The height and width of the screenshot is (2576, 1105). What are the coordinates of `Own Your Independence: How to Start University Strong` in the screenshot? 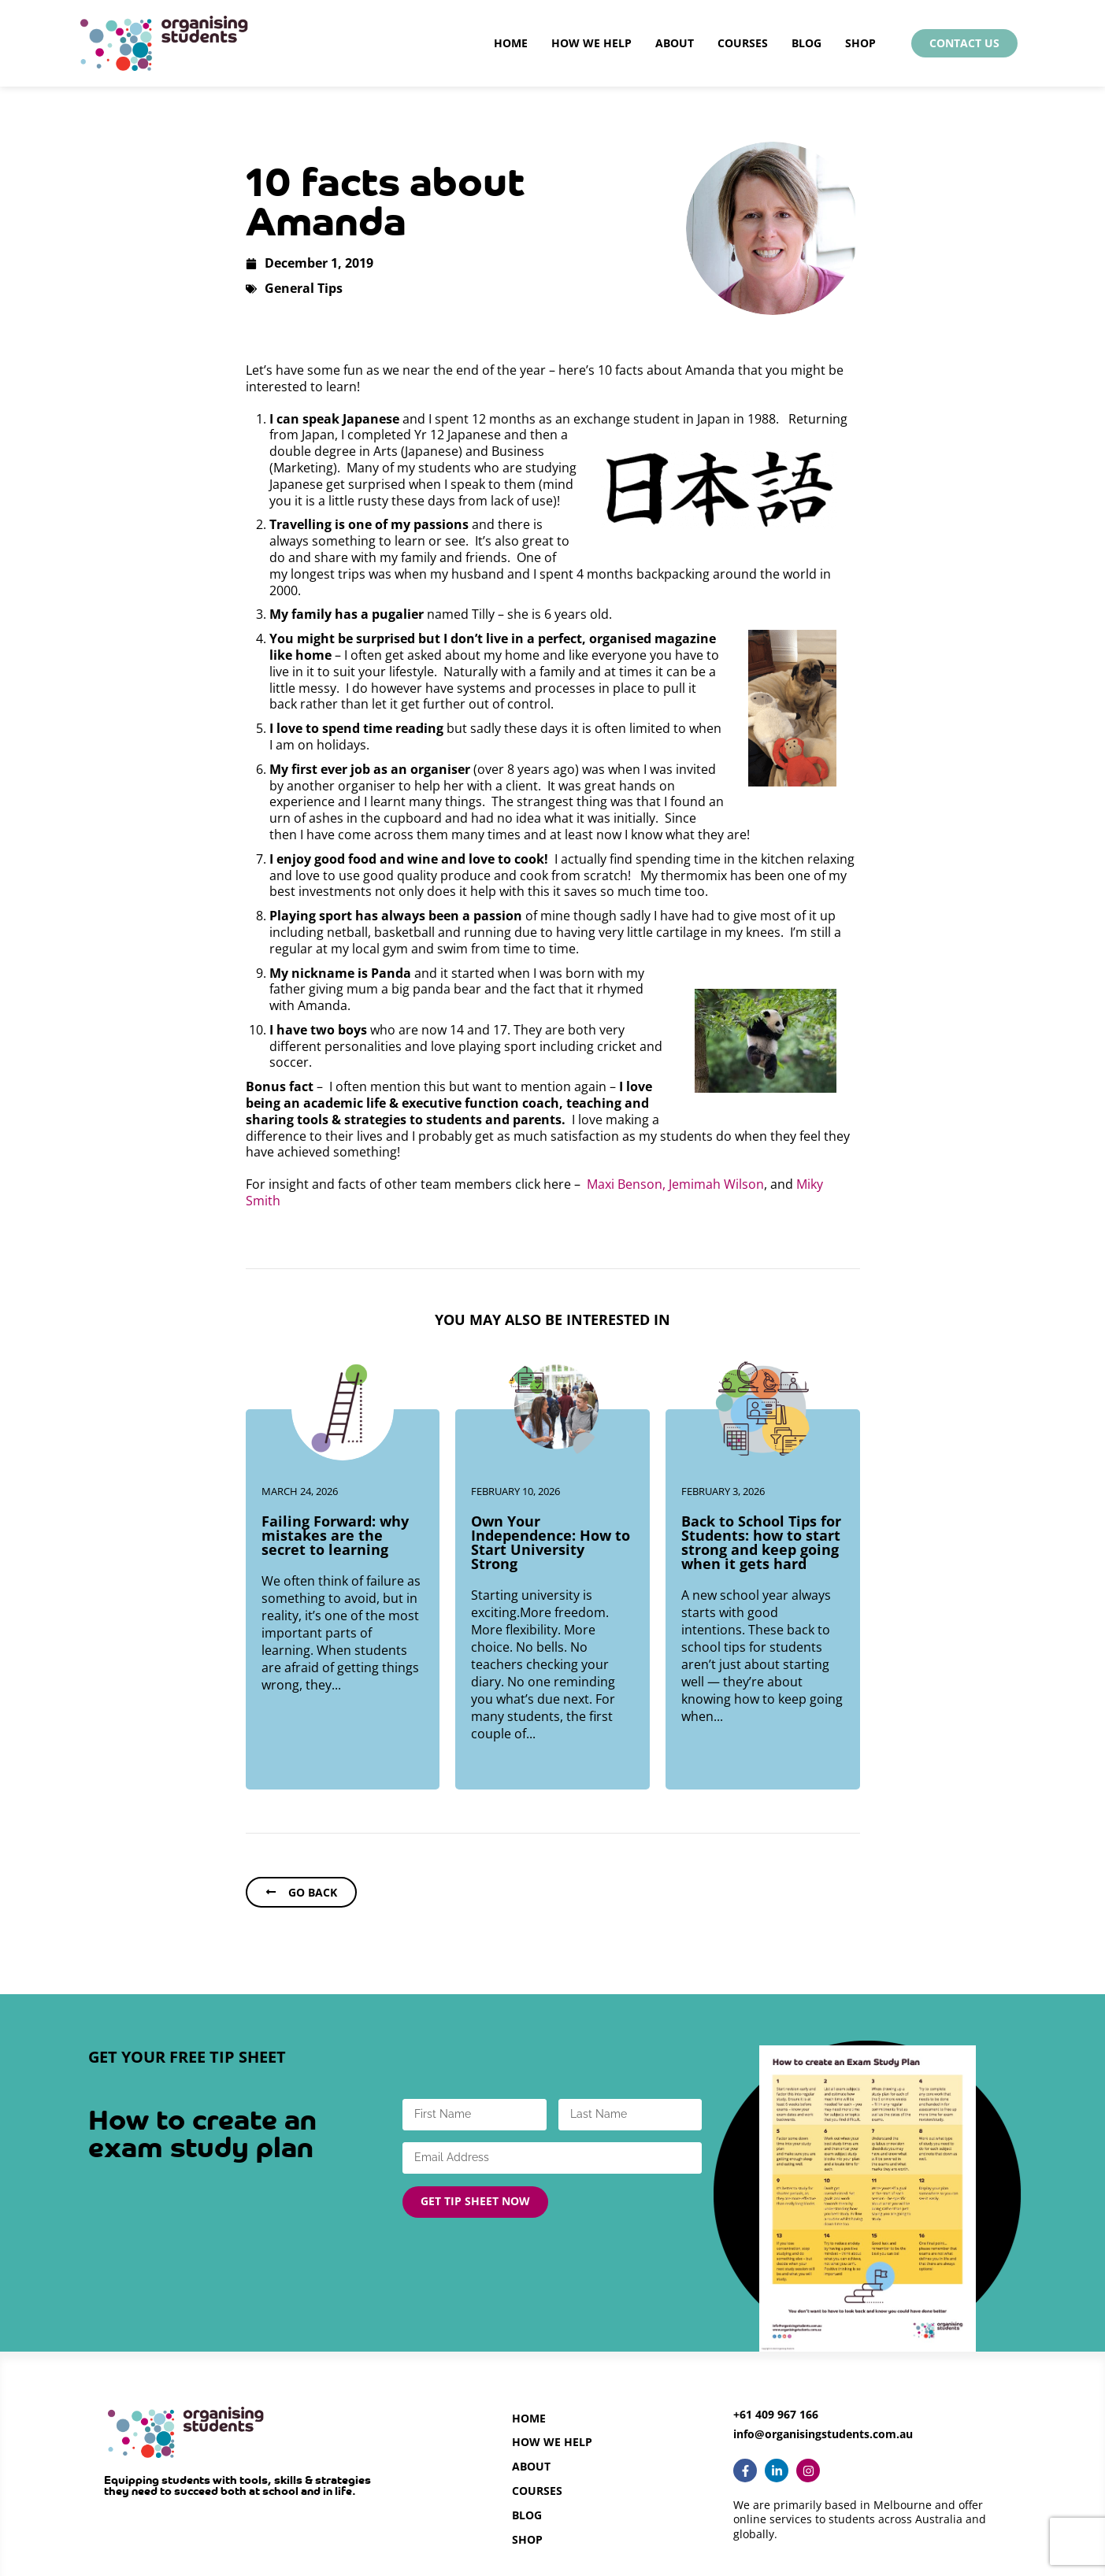 It's located at (550, 1542).